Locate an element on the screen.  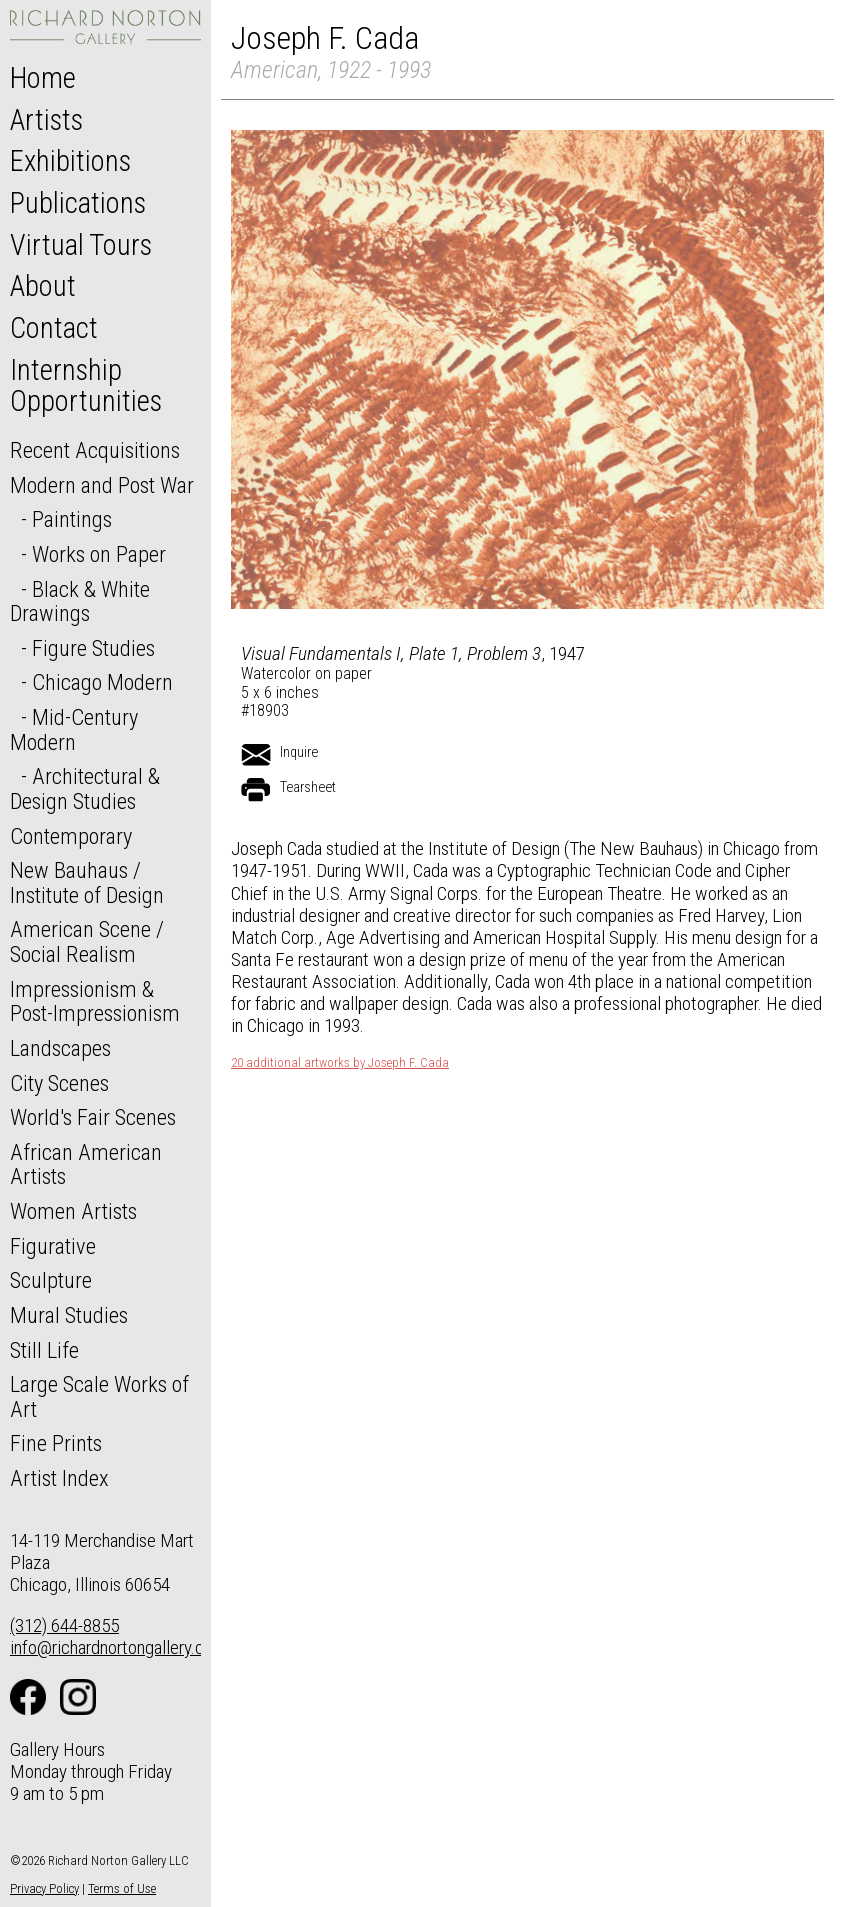
Works on Paper is located at coordinates (99, 554).